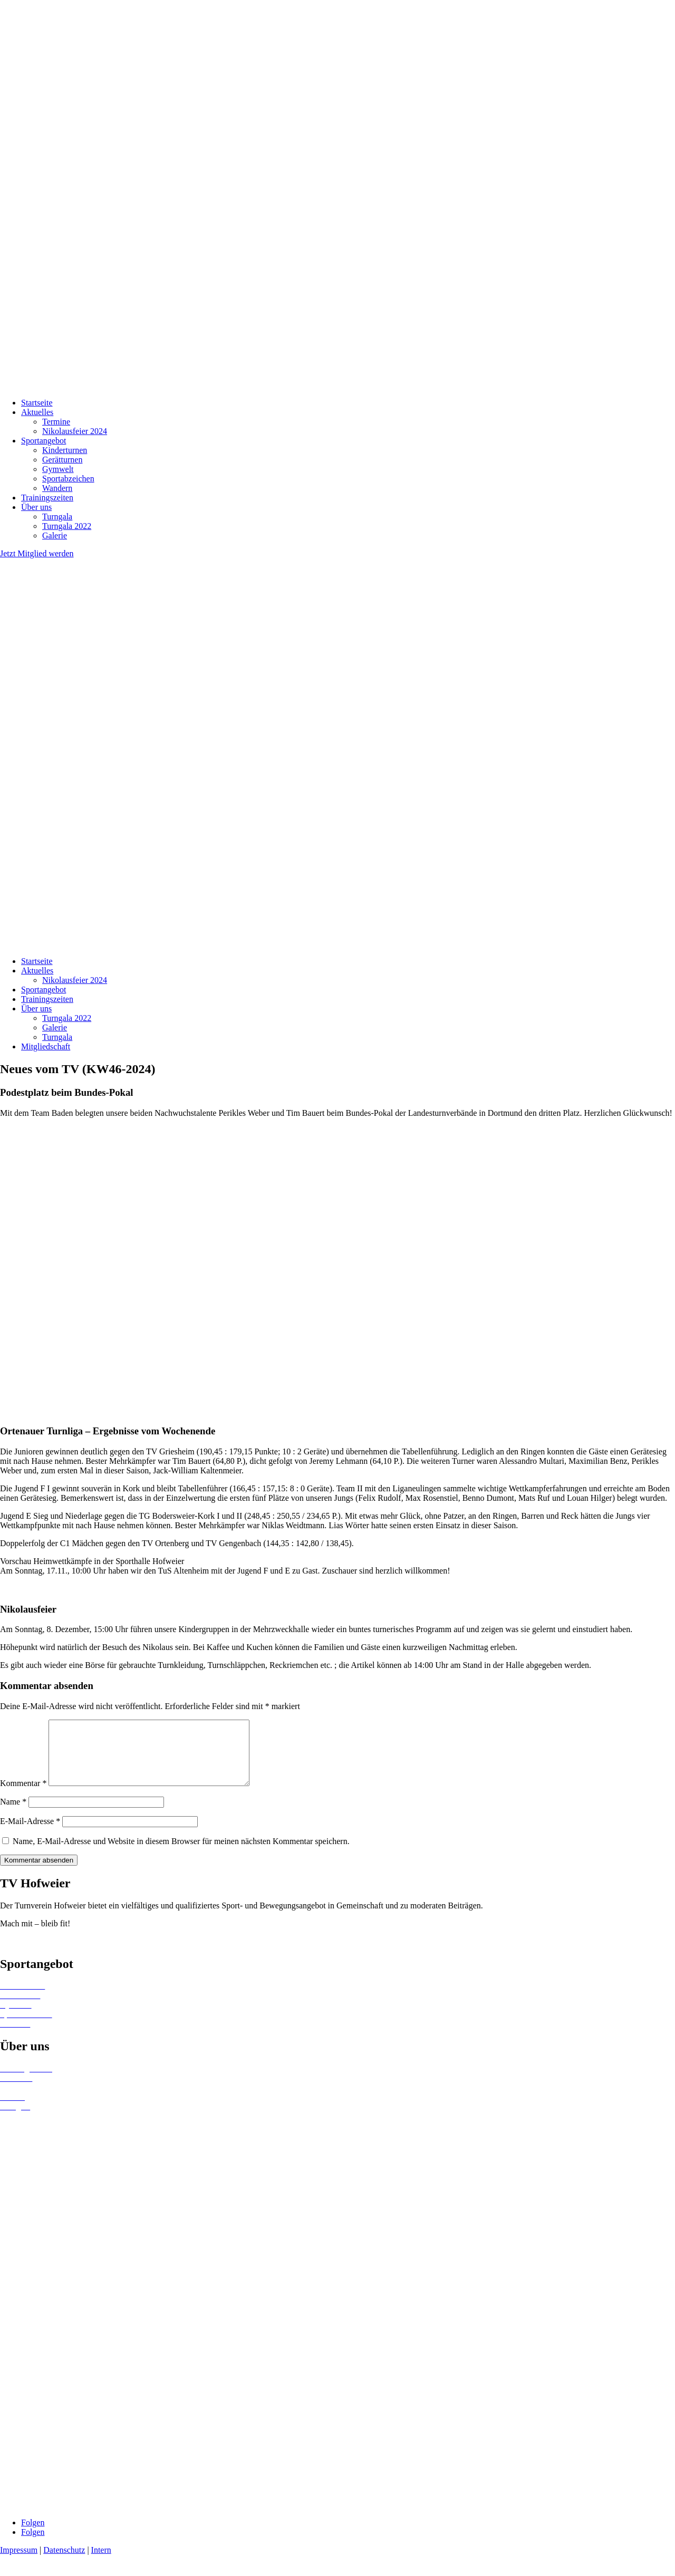 The height and width of the screenshot is (2576, 675). I want to click on E-Mail-Adresse, so click(30, 1833).